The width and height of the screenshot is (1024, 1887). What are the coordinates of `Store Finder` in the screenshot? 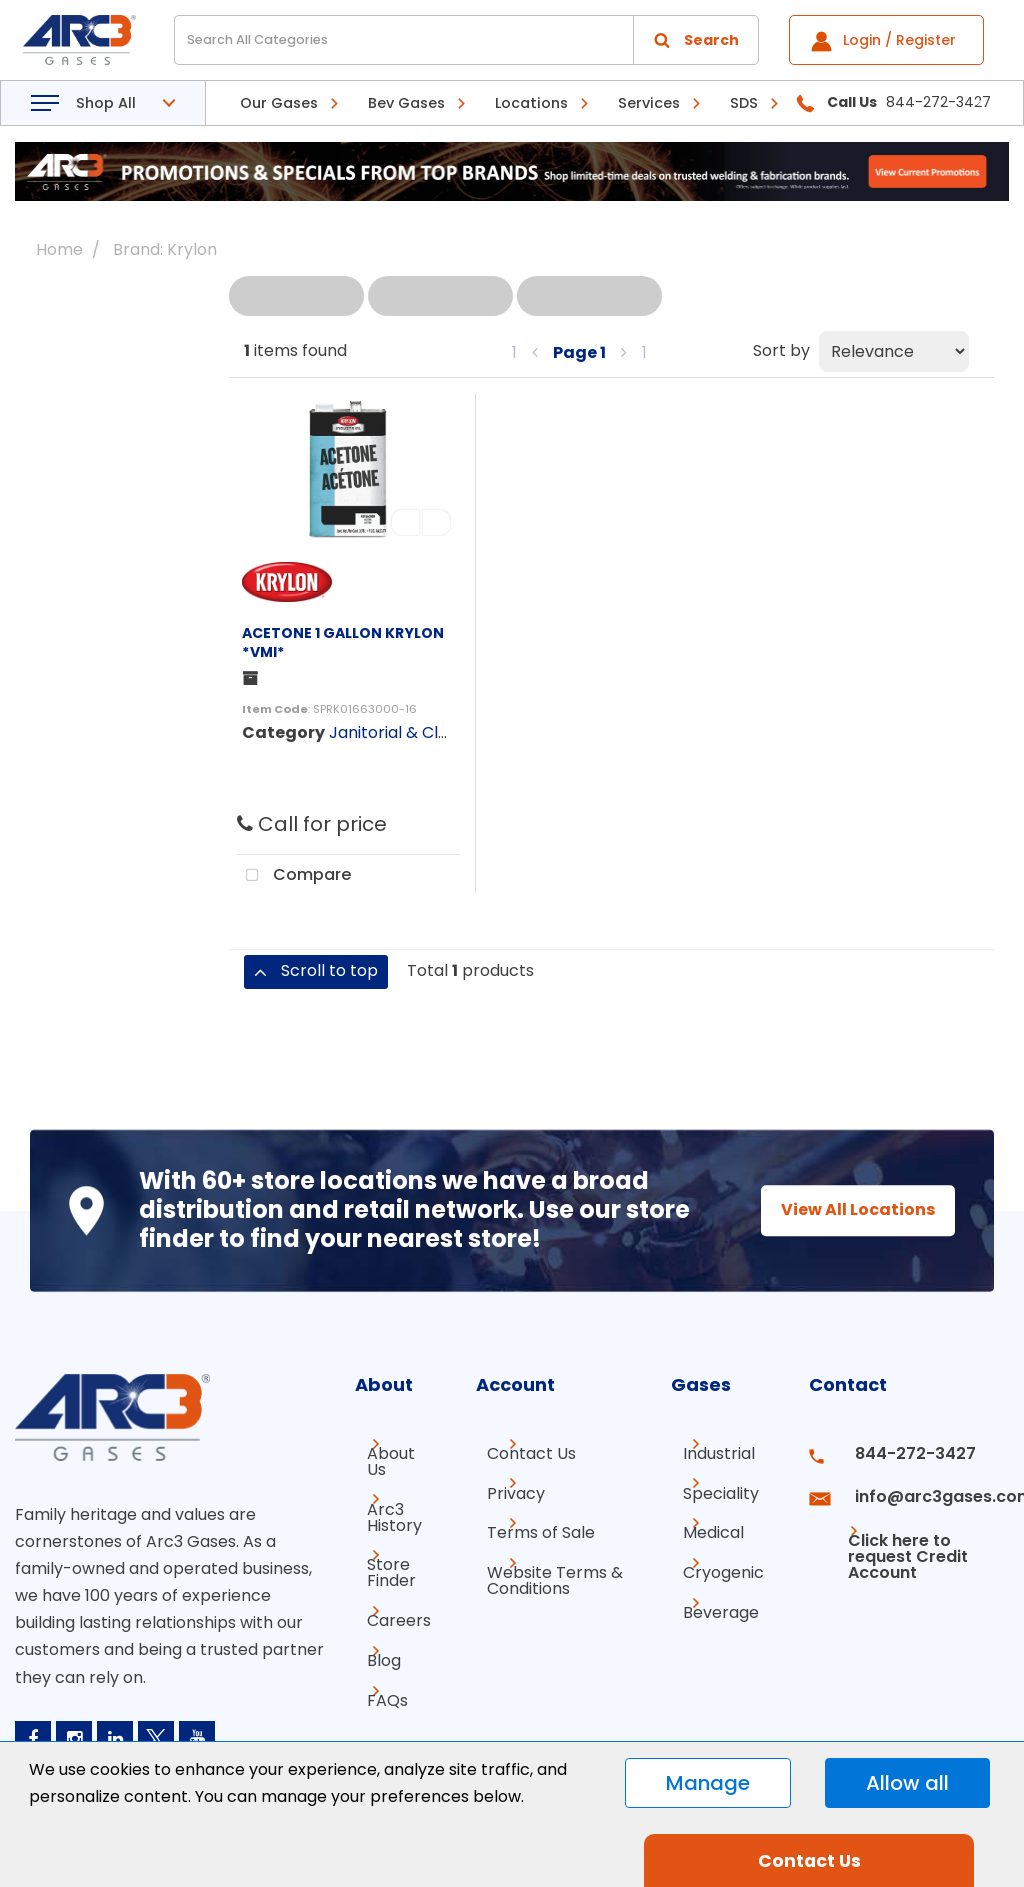 It's located at (379, 1565).